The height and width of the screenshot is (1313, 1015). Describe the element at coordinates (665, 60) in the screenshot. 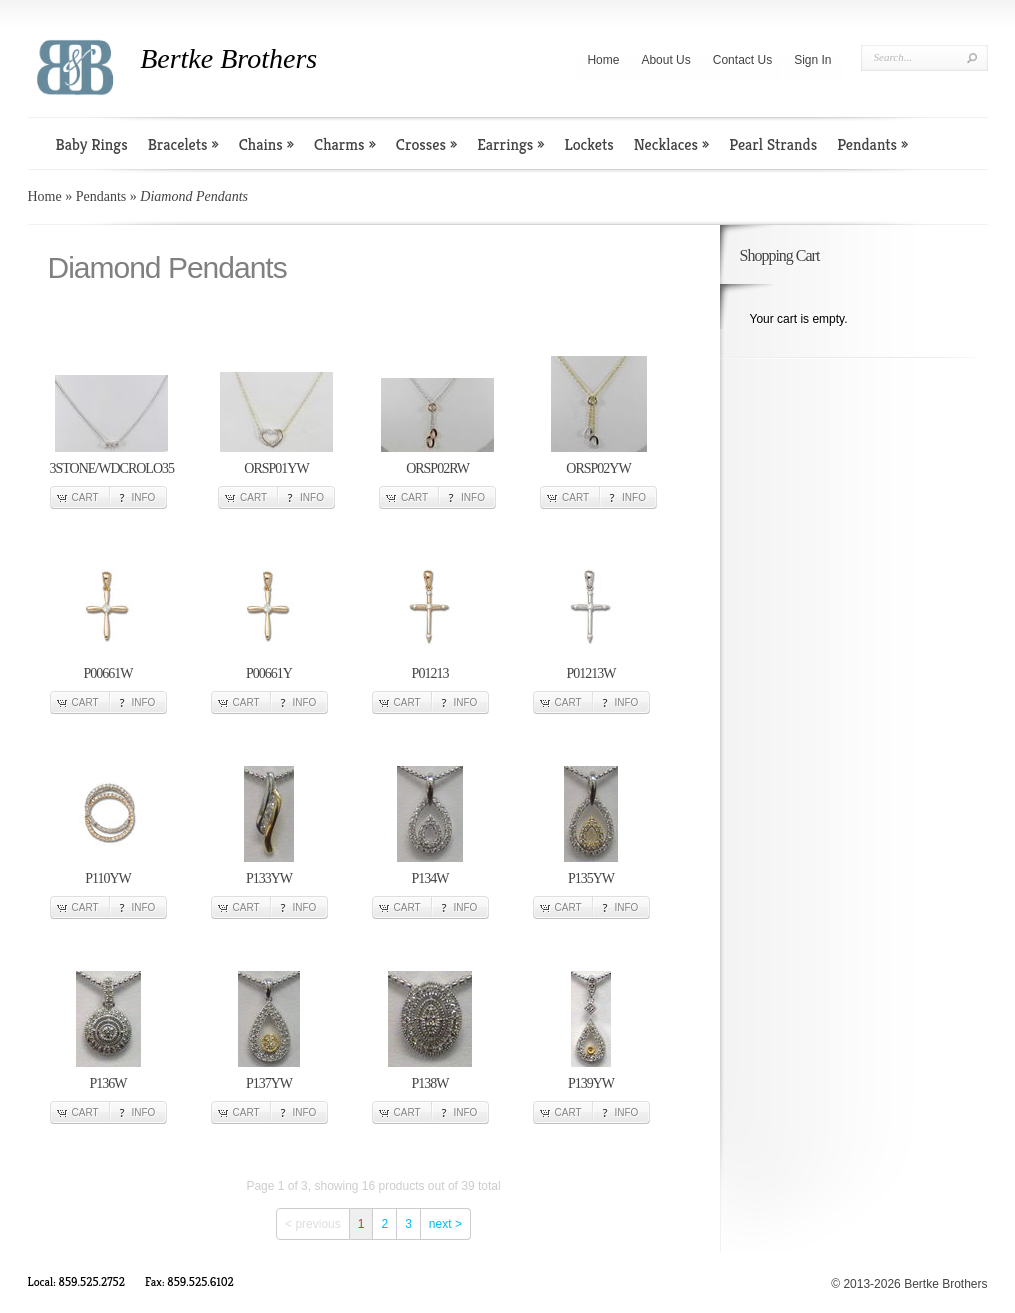

I see `About Us` at that location.